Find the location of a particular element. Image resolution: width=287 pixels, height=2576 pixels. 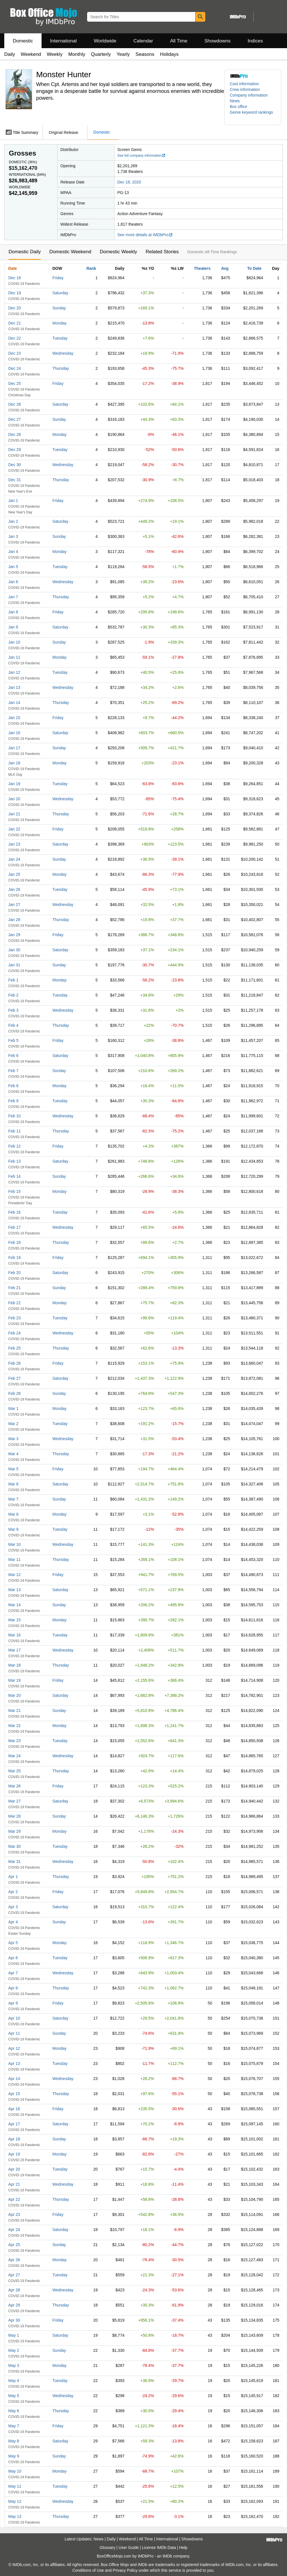

Dec 18, 2020 is located at coordinates (129, 182).